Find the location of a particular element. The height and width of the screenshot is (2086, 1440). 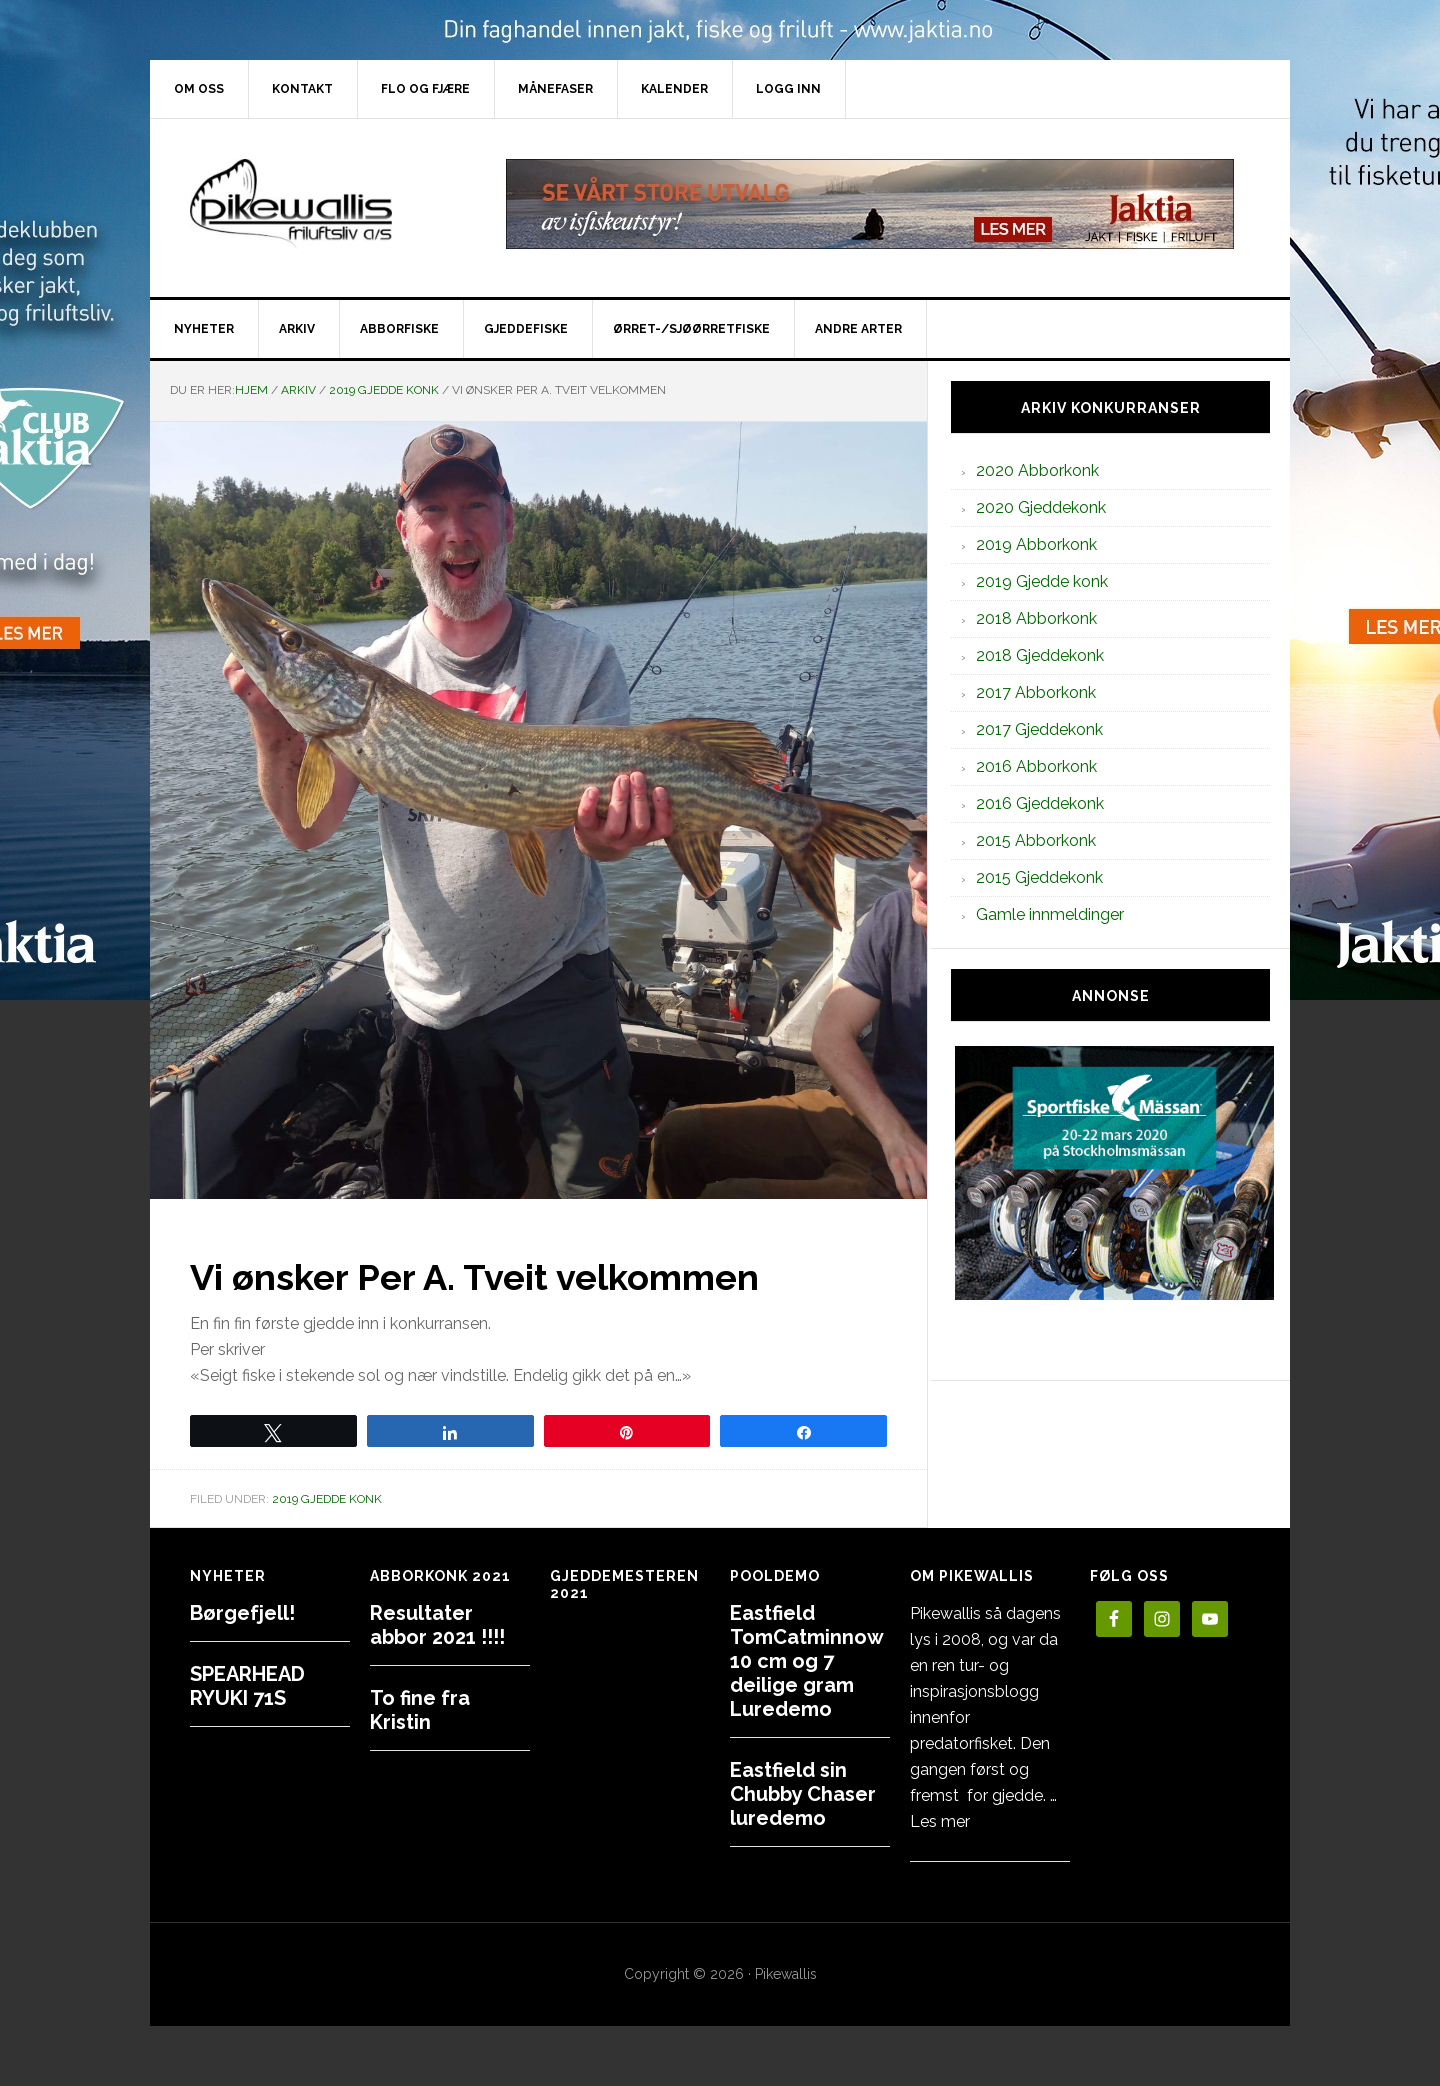

2016 Abborkonk is located at coordinates (1036, 766).